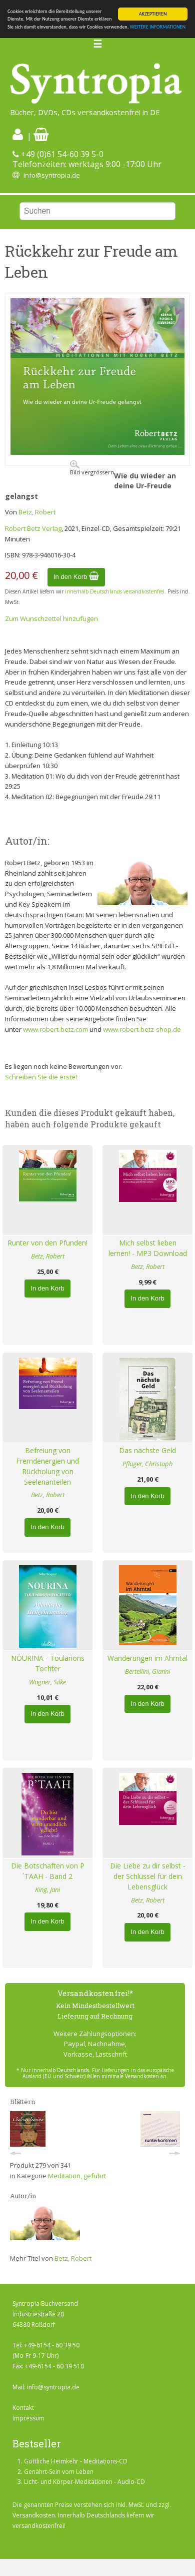  I want to click on Genährt-Sein vom Leben, so click(59, 2471).